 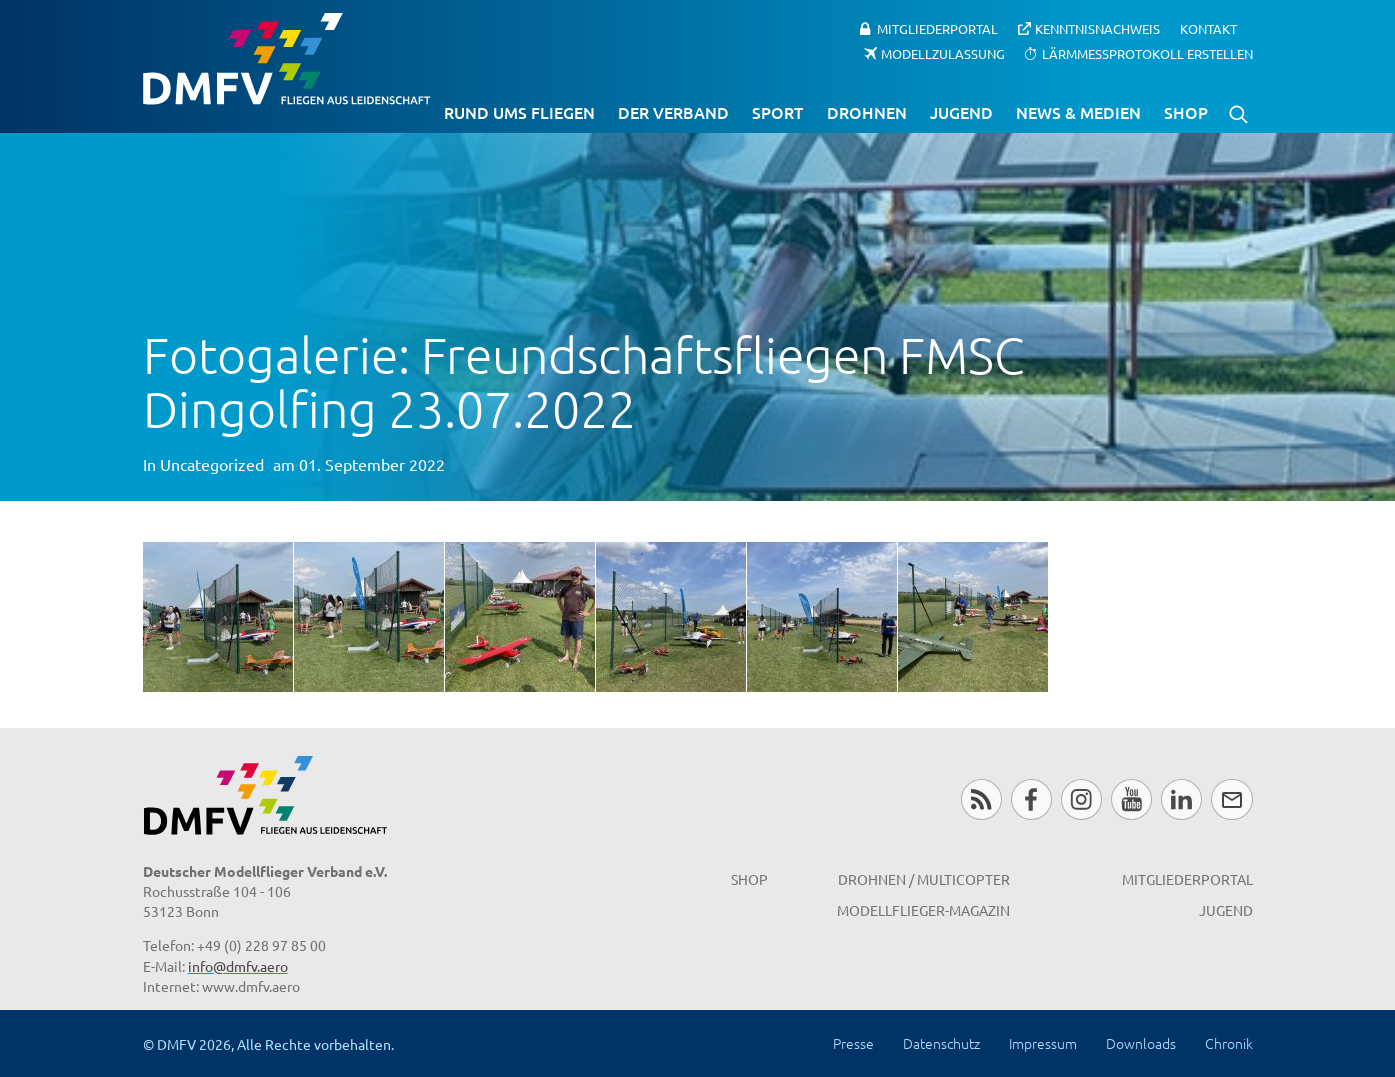 I want to click on Der Verband, so click(x=673, y=112).